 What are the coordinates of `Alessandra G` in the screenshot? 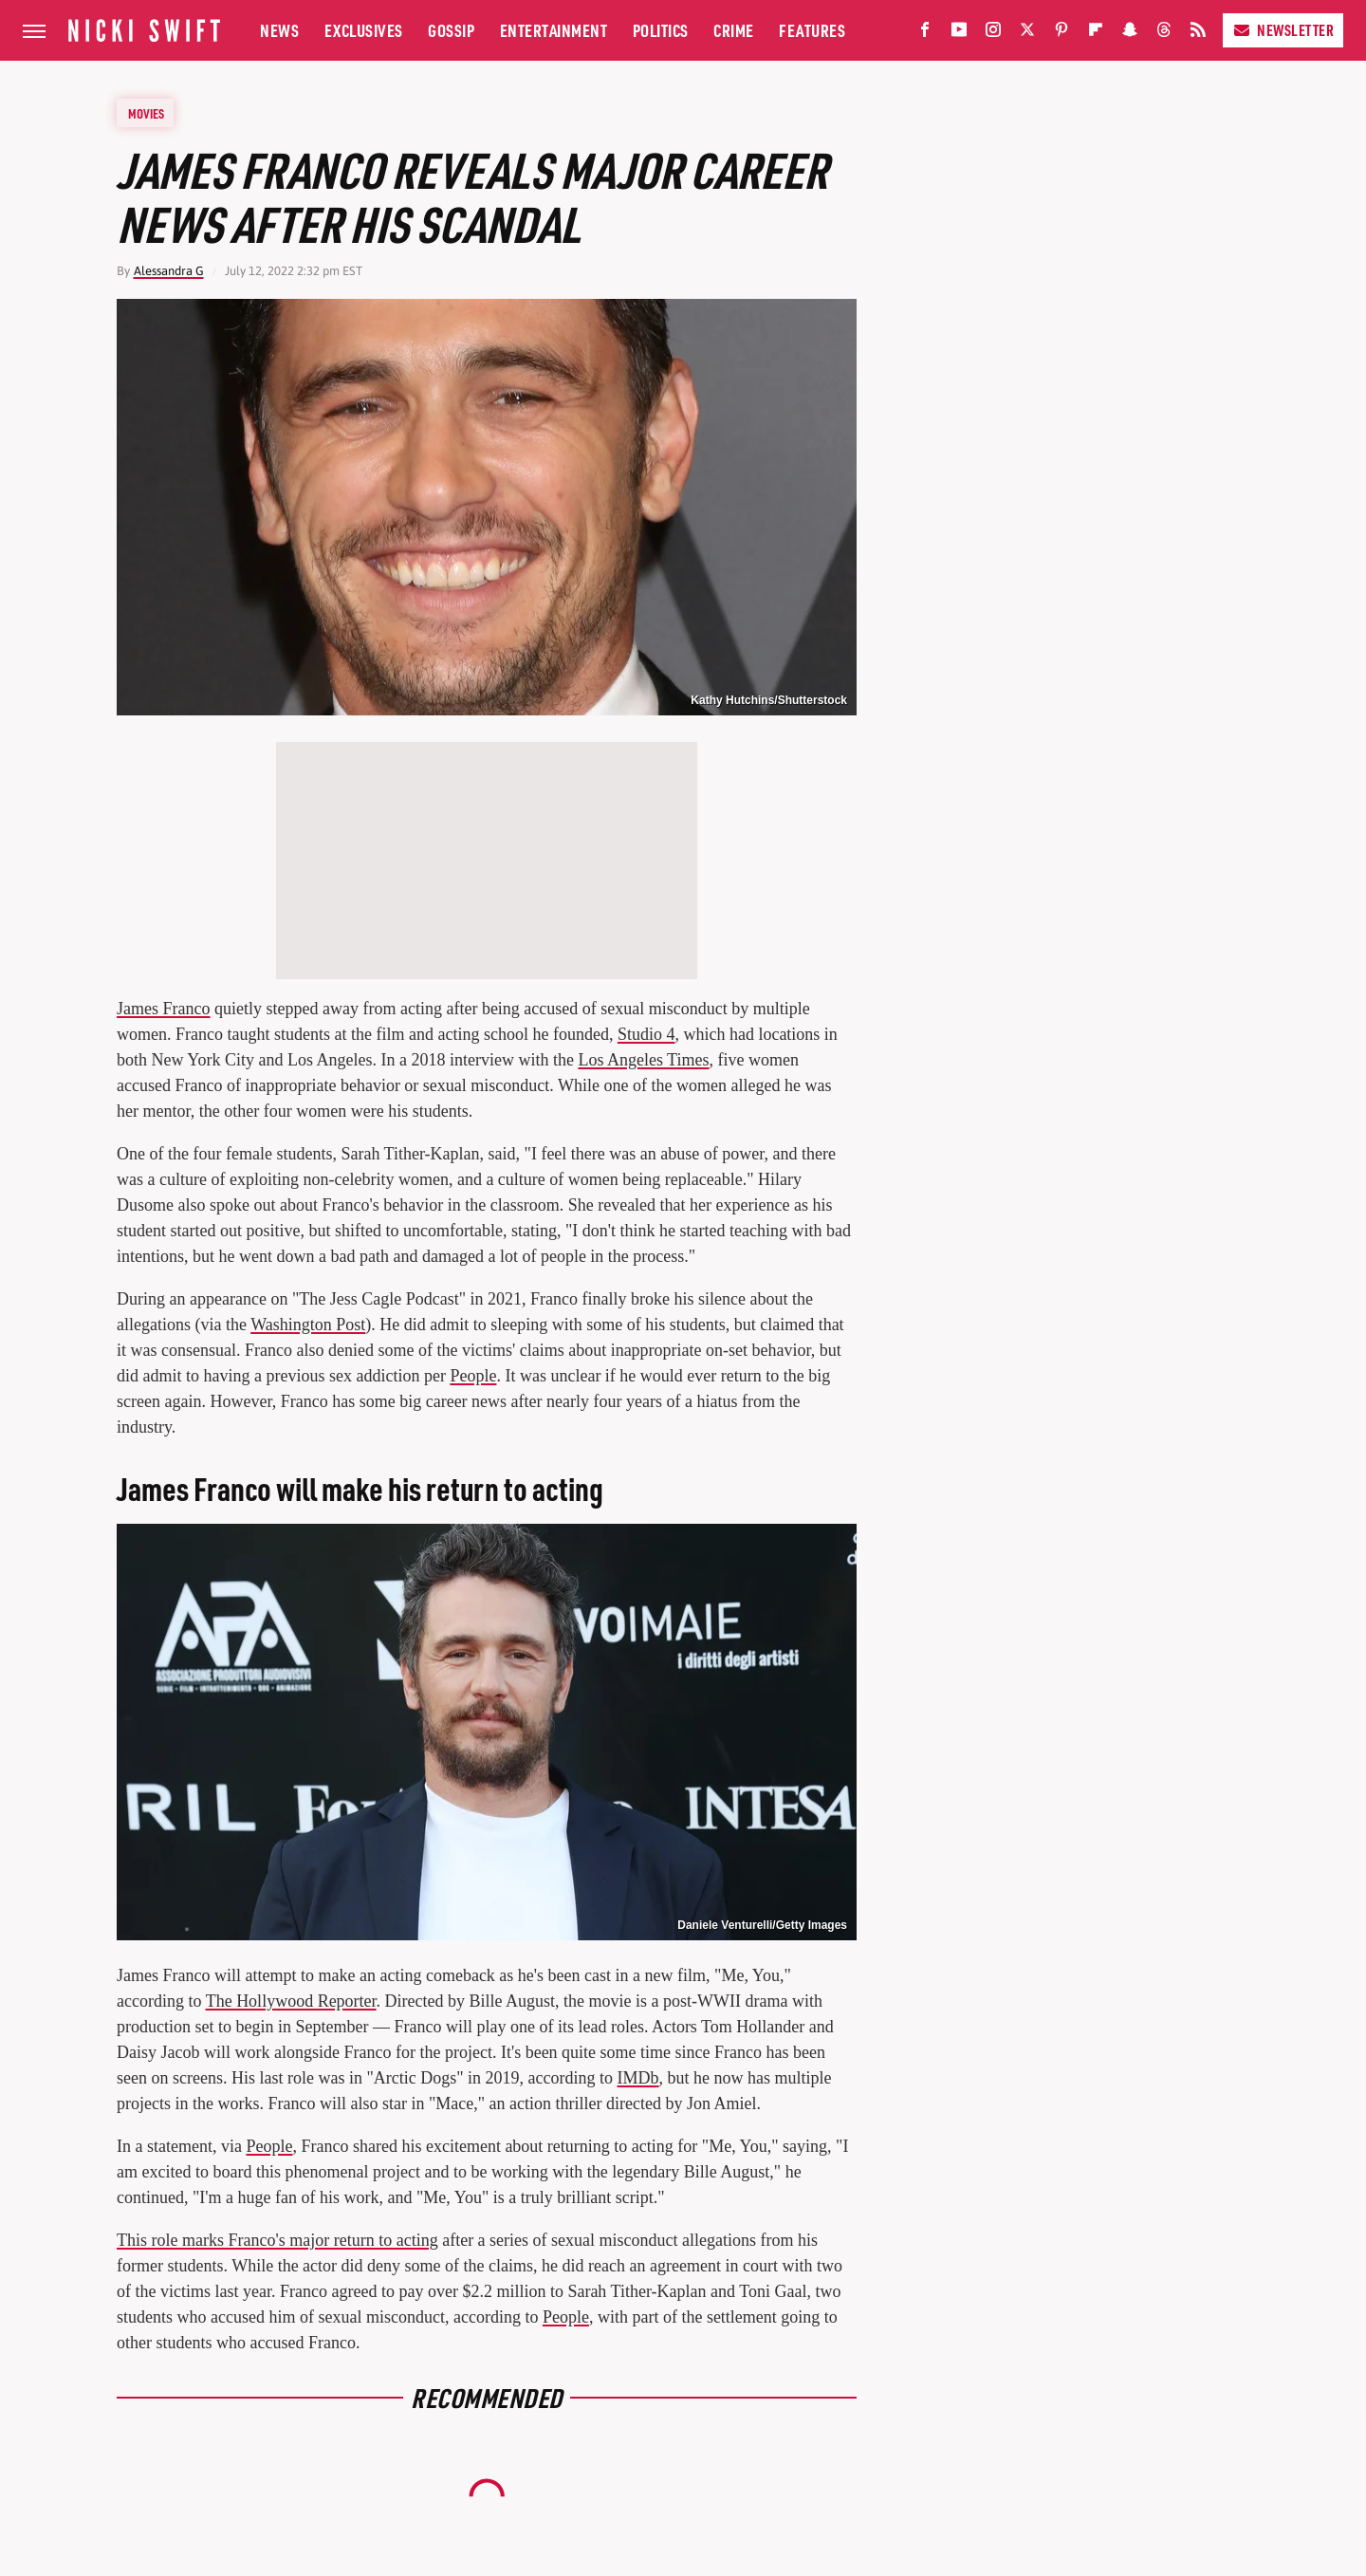 It's located at (169, 271).